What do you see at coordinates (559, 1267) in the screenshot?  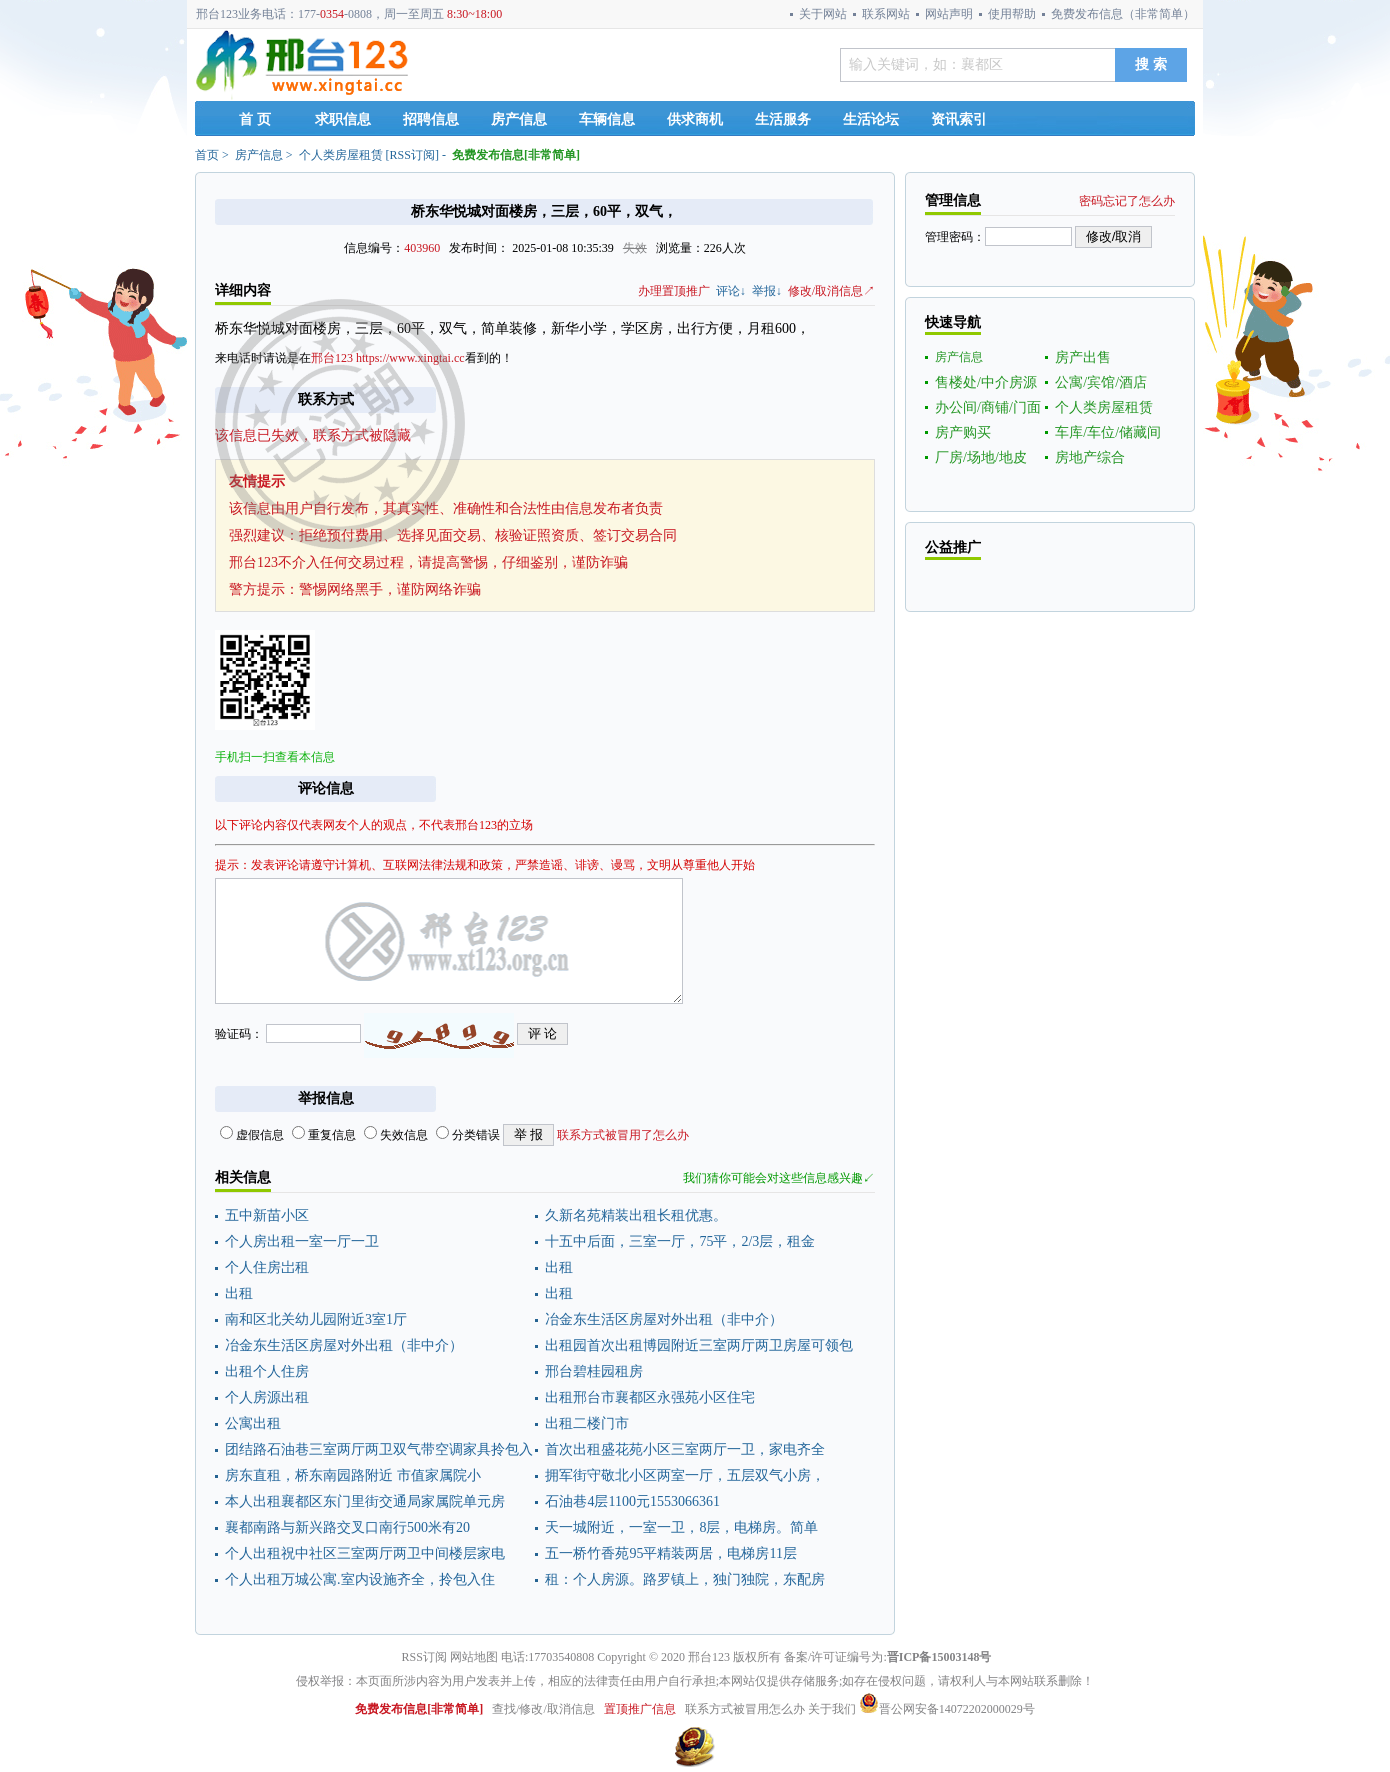 I see `出租` at bounding box center [559, 1267].